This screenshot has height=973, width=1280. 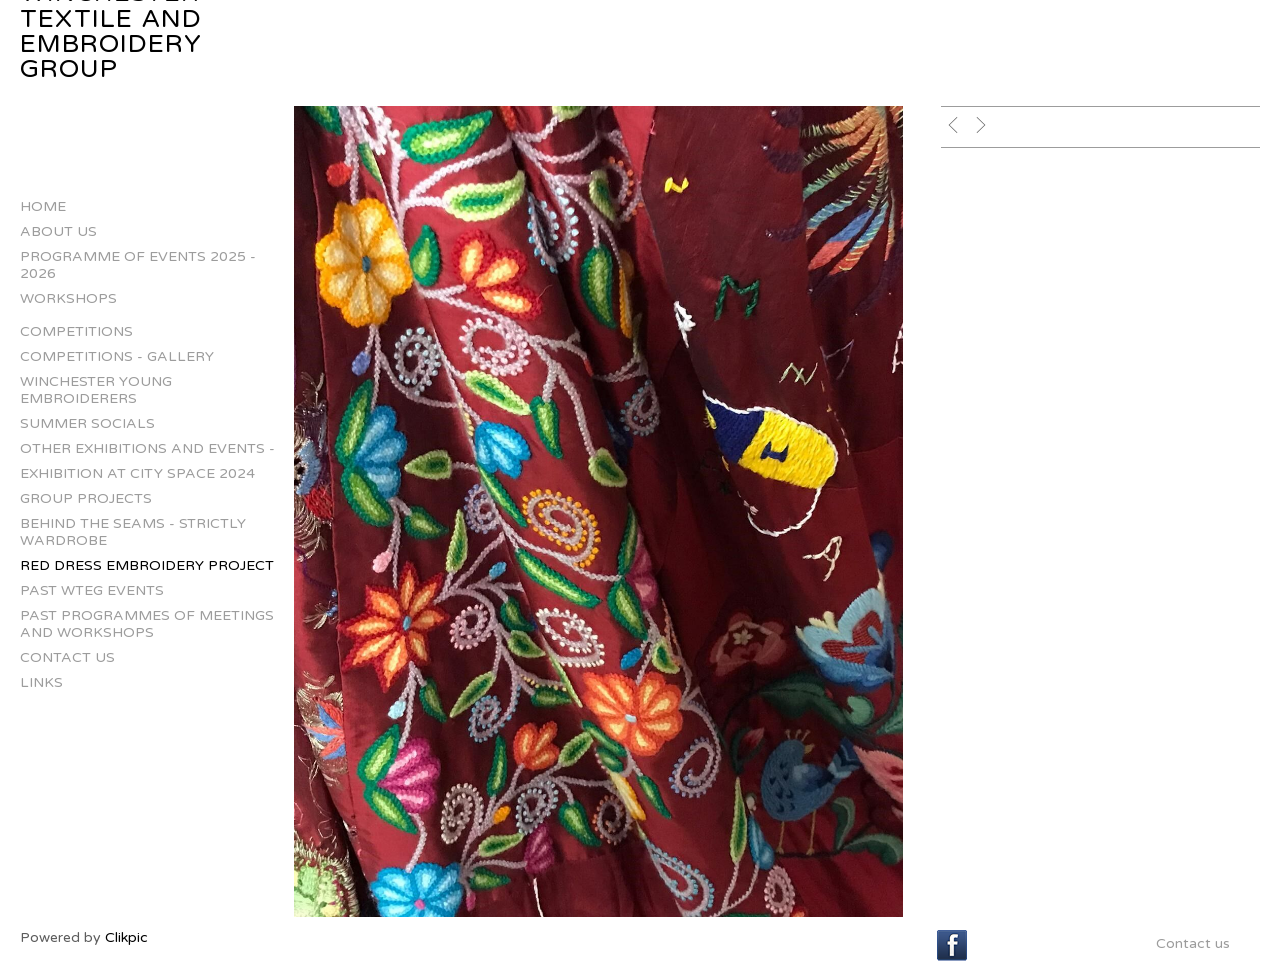 What do you see at coordinates (87, 423) in the screenshot?
I see `Summer Socials` at bounding box center [87, 423].